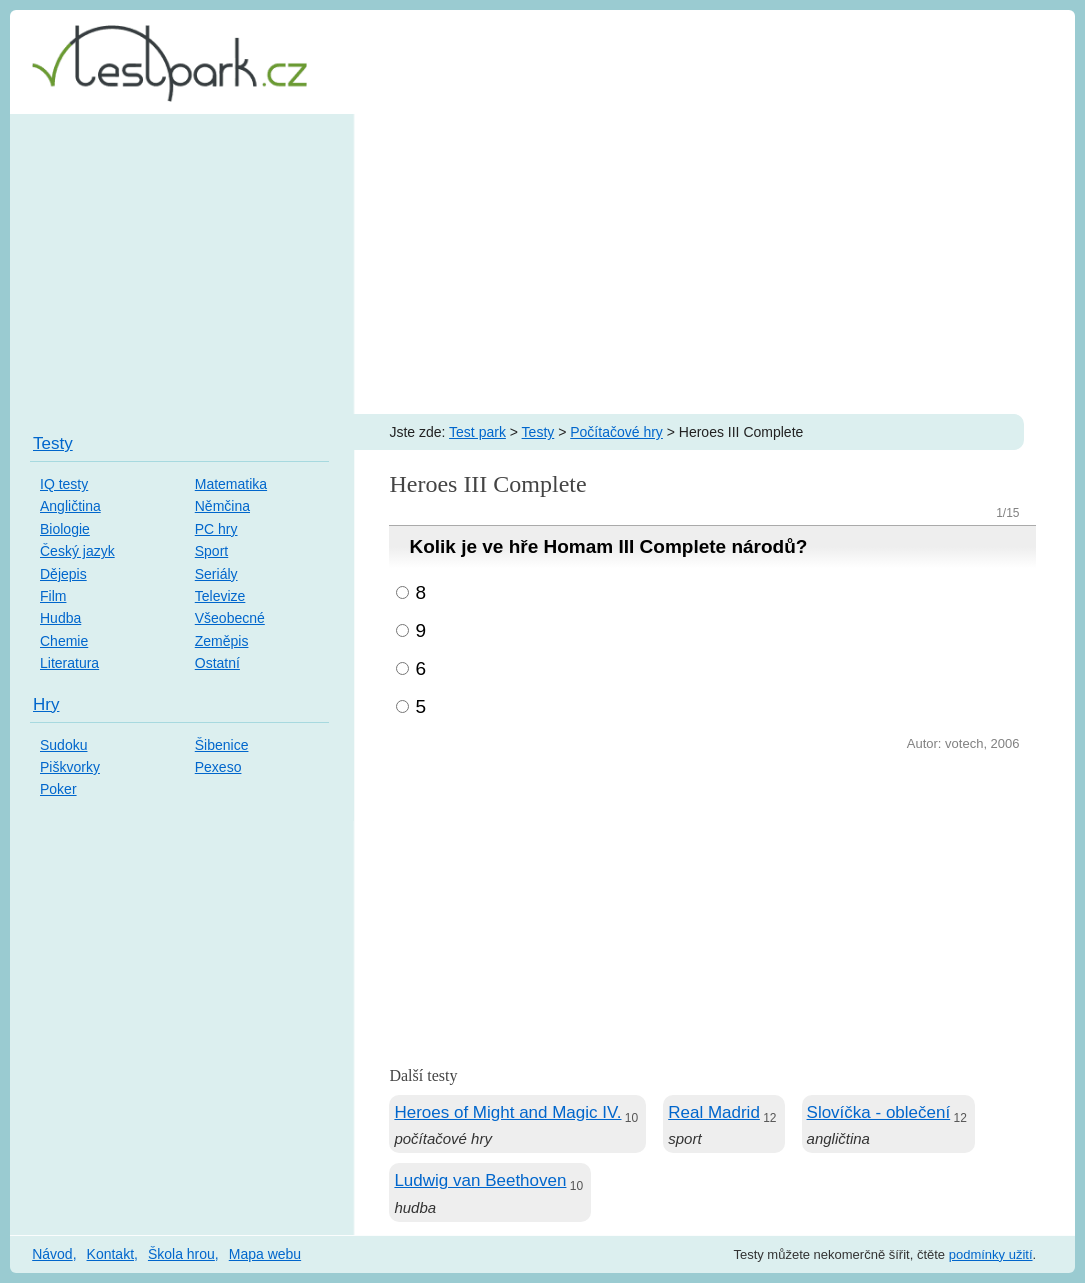 This screenshot has width=1085, height=1283. What do you see at coordinates (222, 641) in the screenshot?
I see `Zeměpis` at bounding box center [222, 641].